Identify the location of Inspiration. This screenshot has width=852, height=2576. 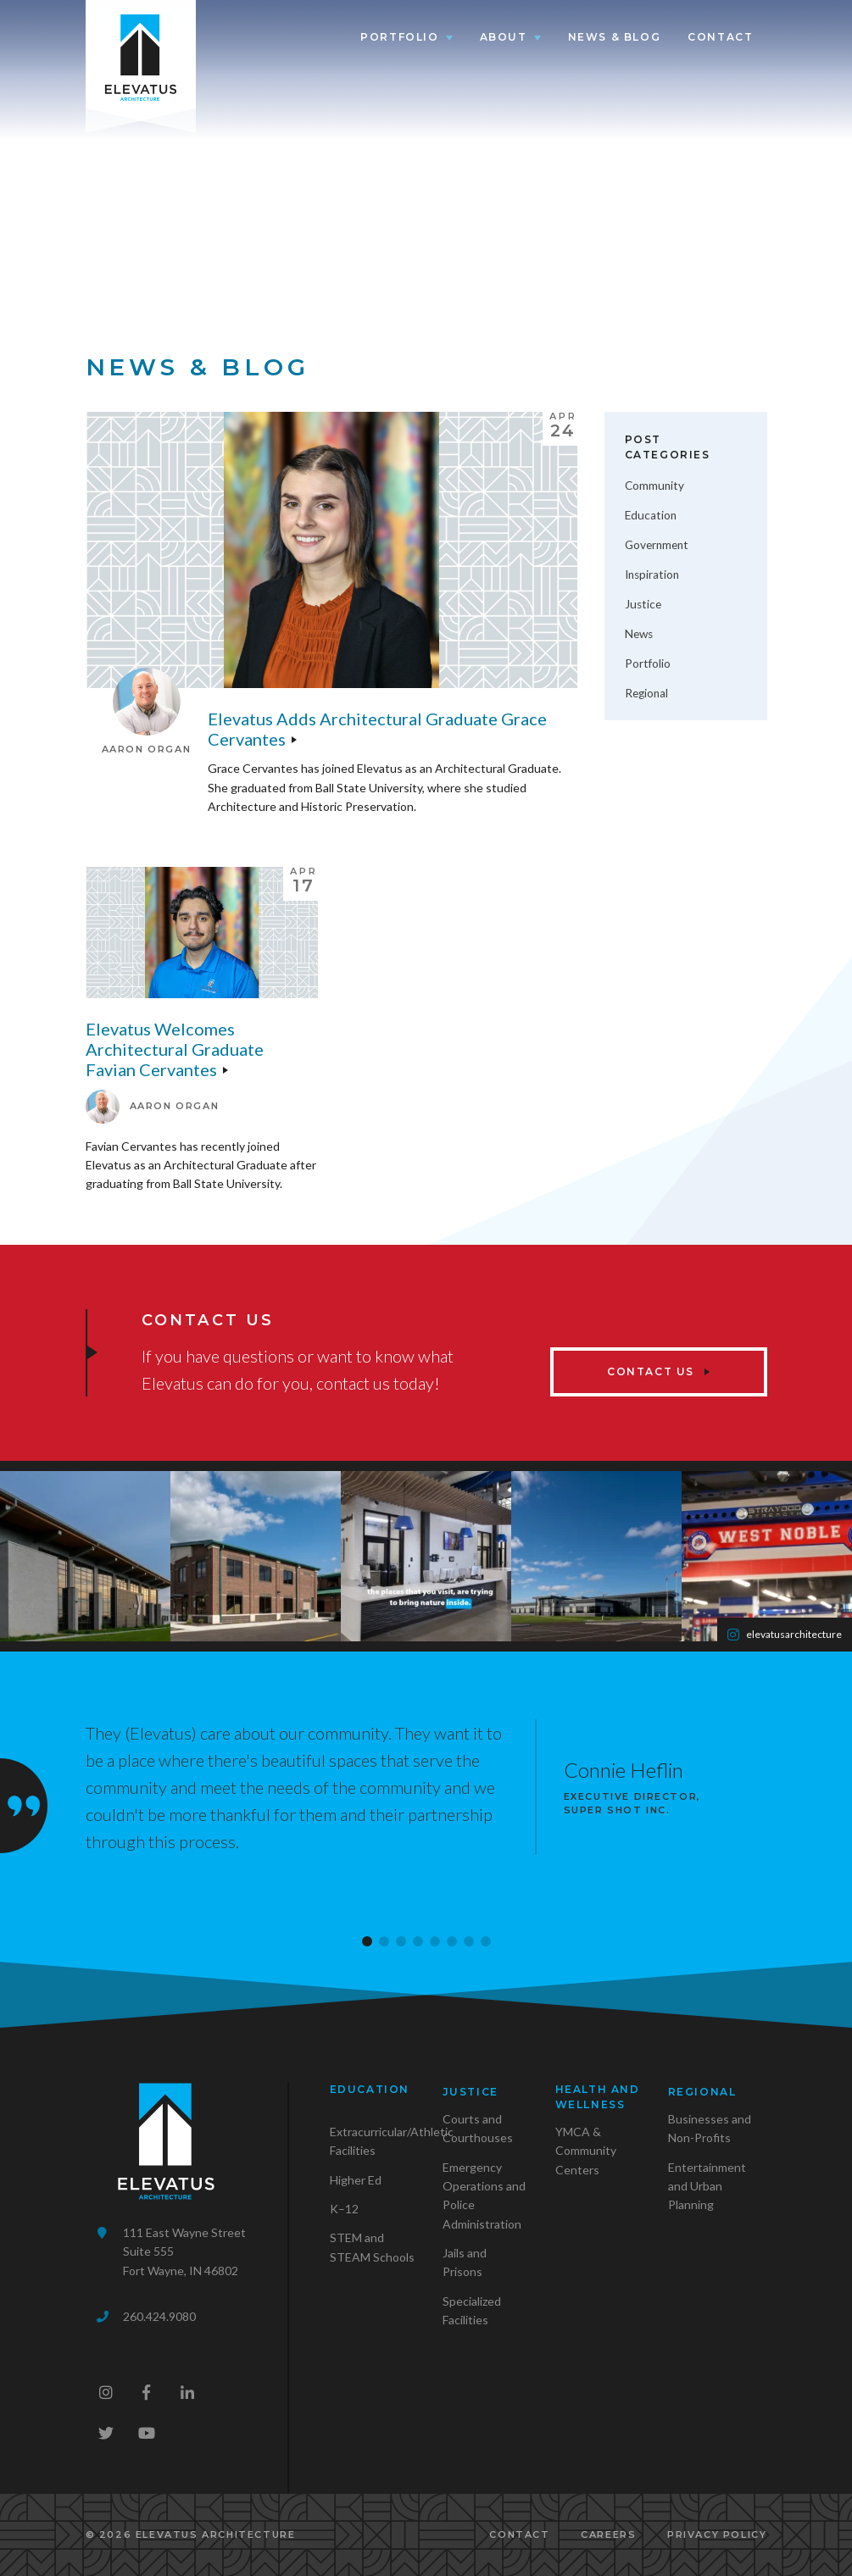
(652, 574).